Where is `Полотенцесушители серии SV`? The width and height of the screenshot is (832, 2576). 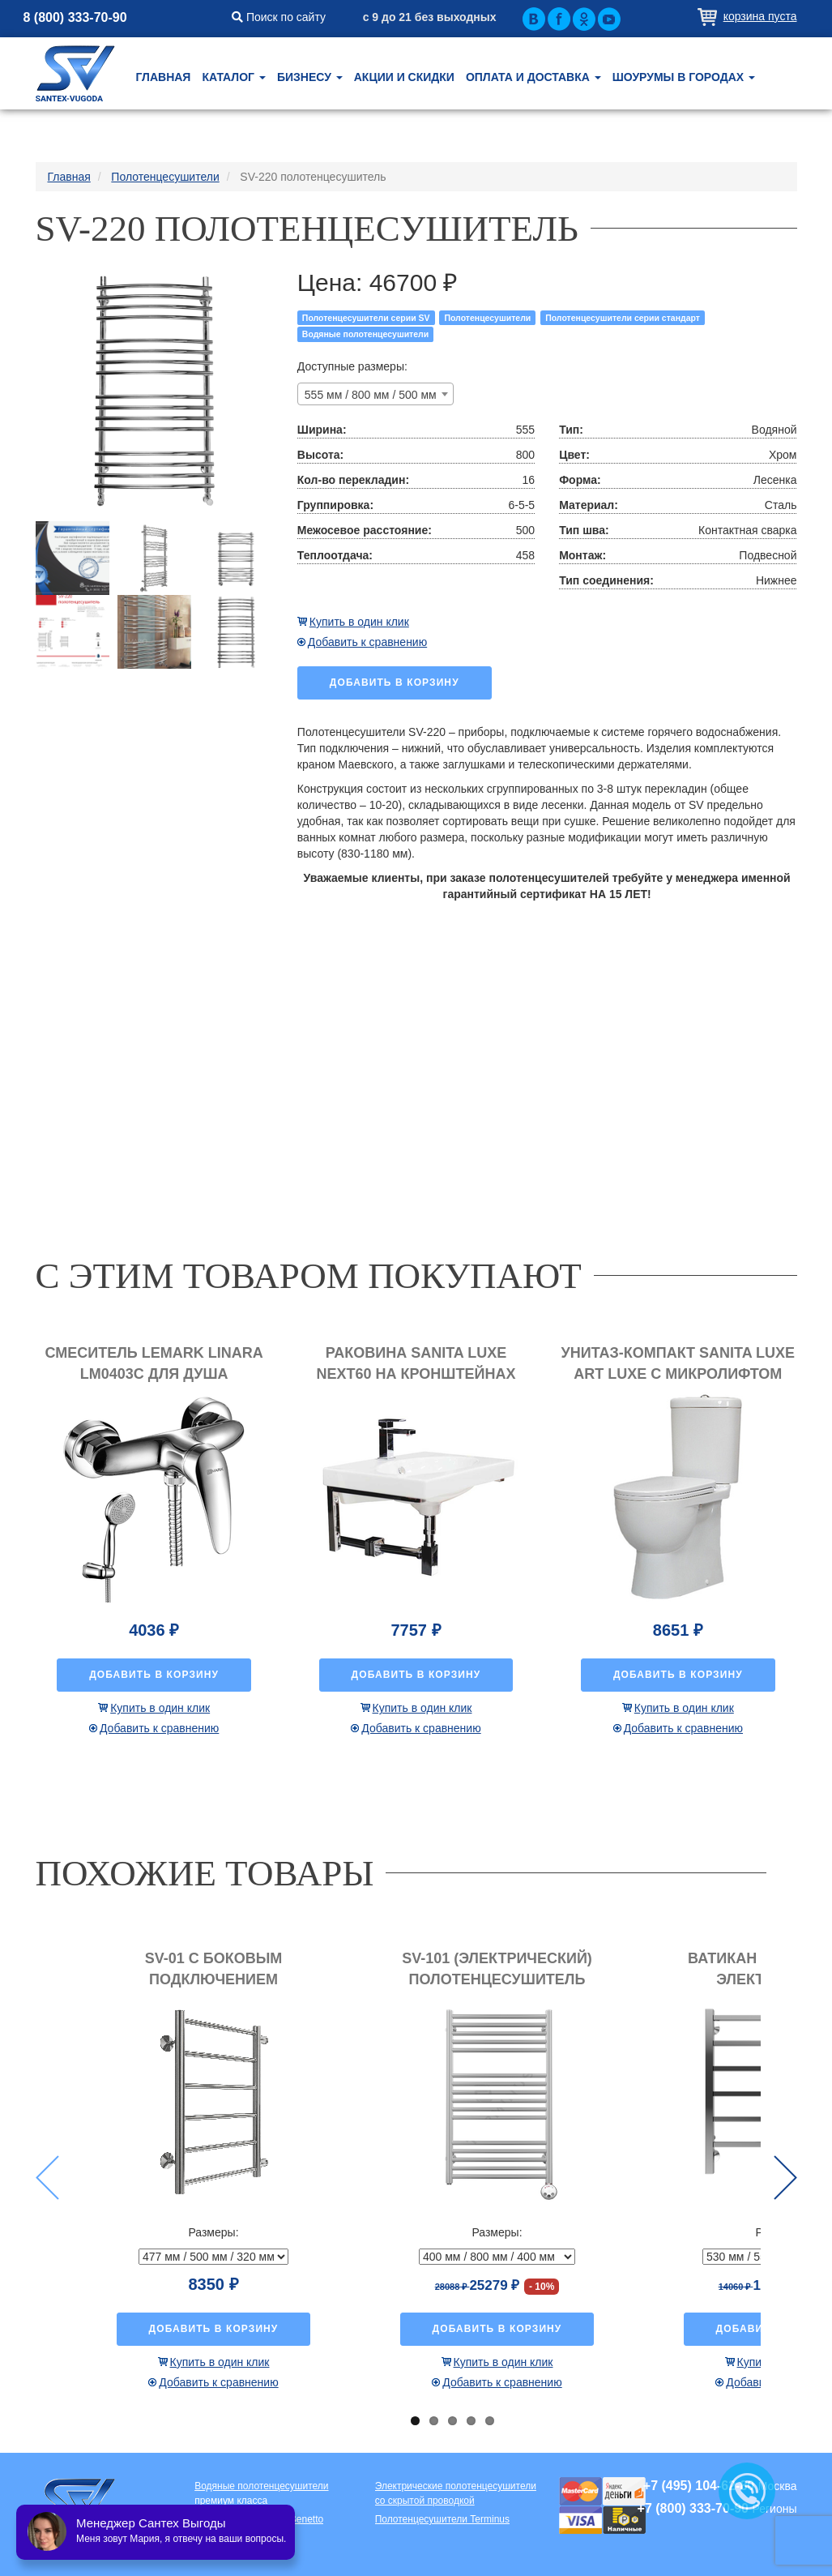 Полотенцесушители серии SV is located at coordinates (366, 318).